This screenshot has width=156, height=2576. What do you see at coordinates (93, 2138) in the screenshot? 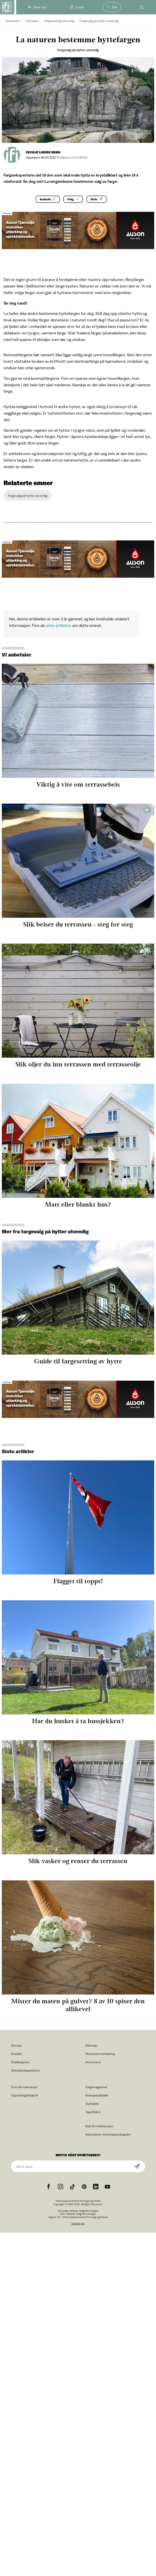
I see `Annonsere` at bounding box center [93, 2138].